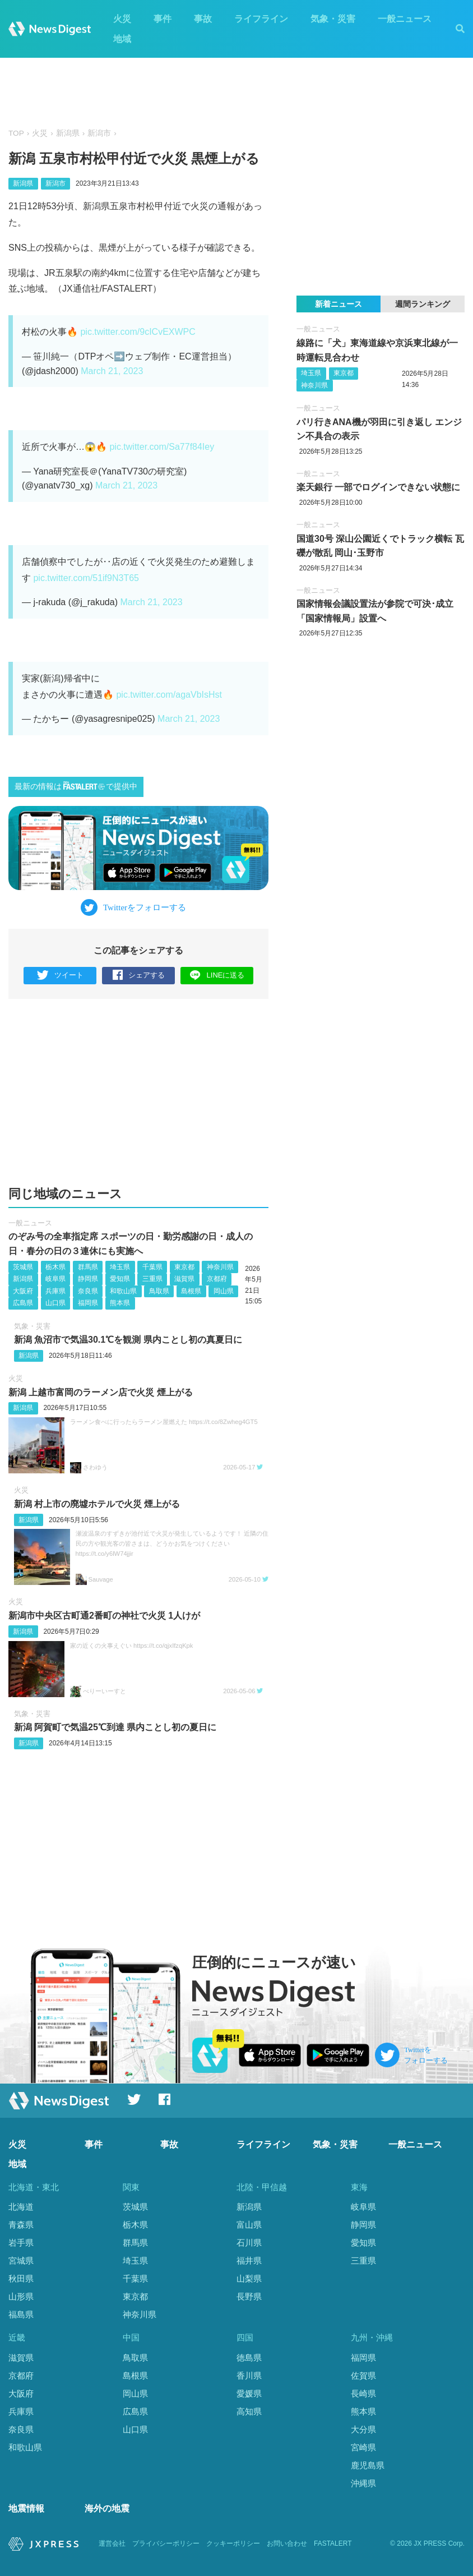  What do you see at coordinates (112, 2543) in the screenshot?
I see `運営会社` at bounding box center [112, 2543].